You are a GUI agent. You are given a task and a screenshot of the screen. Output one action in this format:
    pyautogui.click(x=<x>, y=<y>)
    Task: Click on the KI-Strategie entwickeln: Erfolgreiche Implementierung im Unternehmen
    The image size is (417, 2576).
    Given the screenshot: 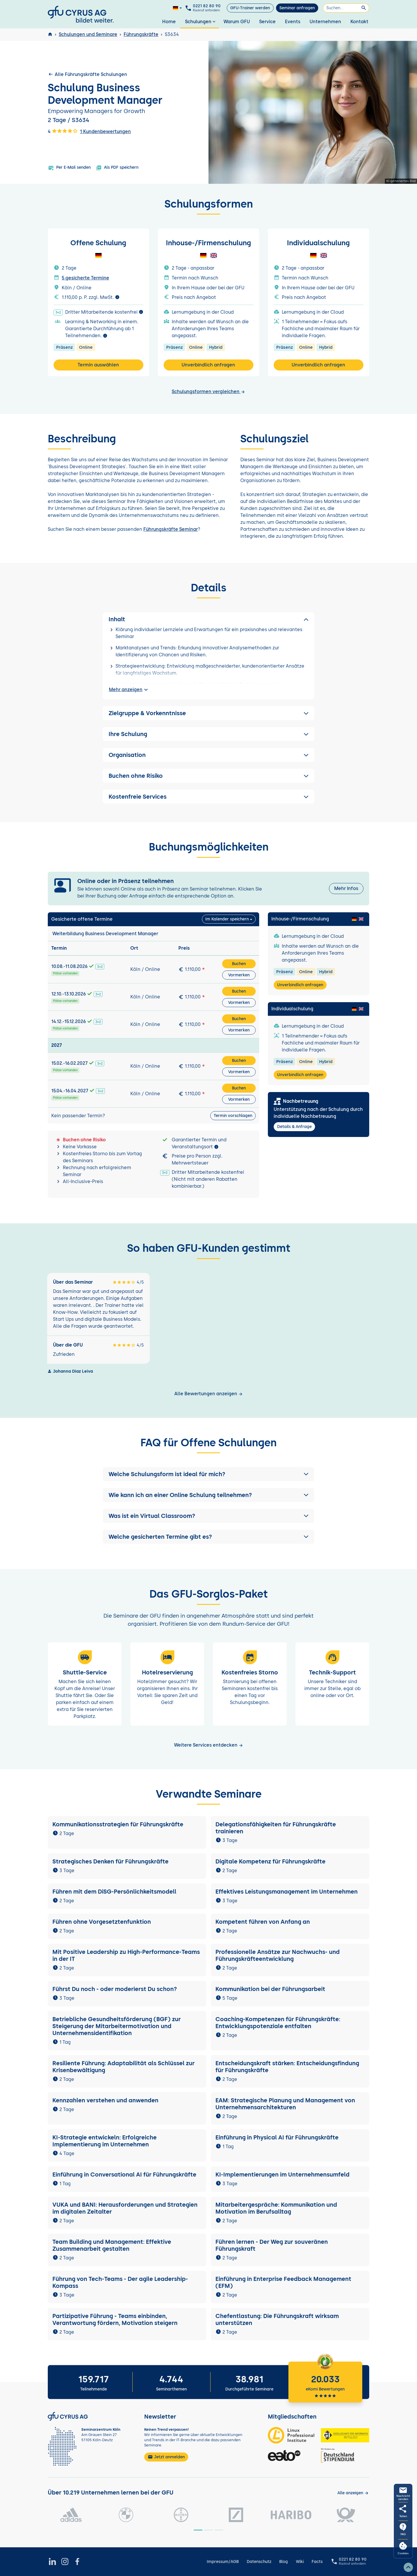 What is the action you would take?
    pyautogui.click(x=104, y=2141)
    